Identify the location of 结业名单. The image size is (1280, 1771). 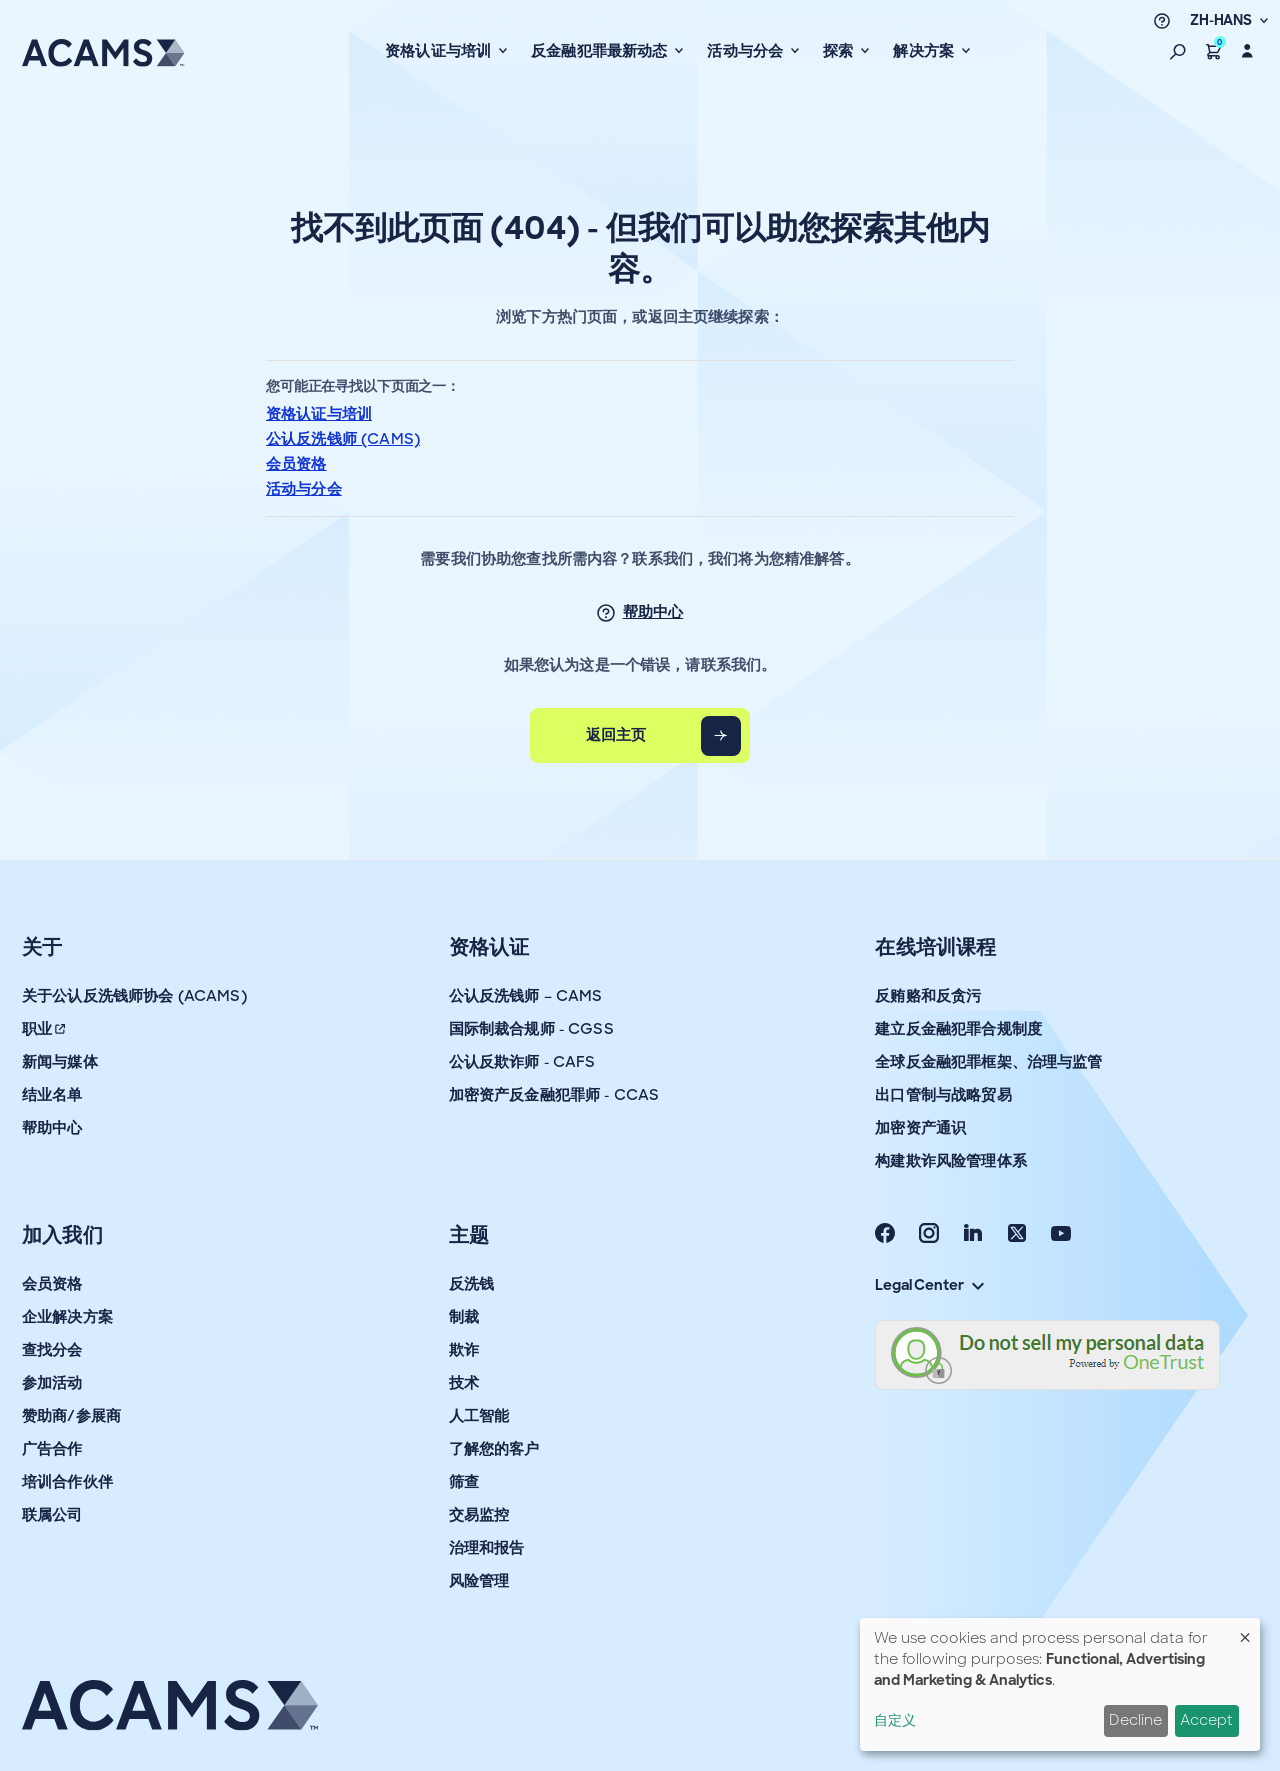
(52, 1095).